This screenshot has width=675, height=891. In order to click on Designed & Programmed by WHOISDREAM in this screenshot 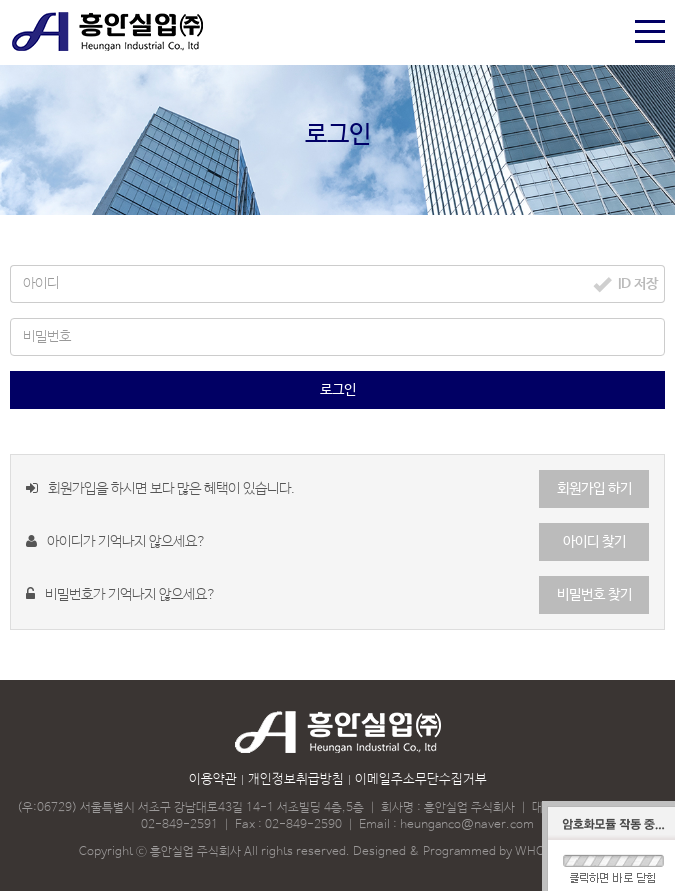, I will do `click(475, 852)`.